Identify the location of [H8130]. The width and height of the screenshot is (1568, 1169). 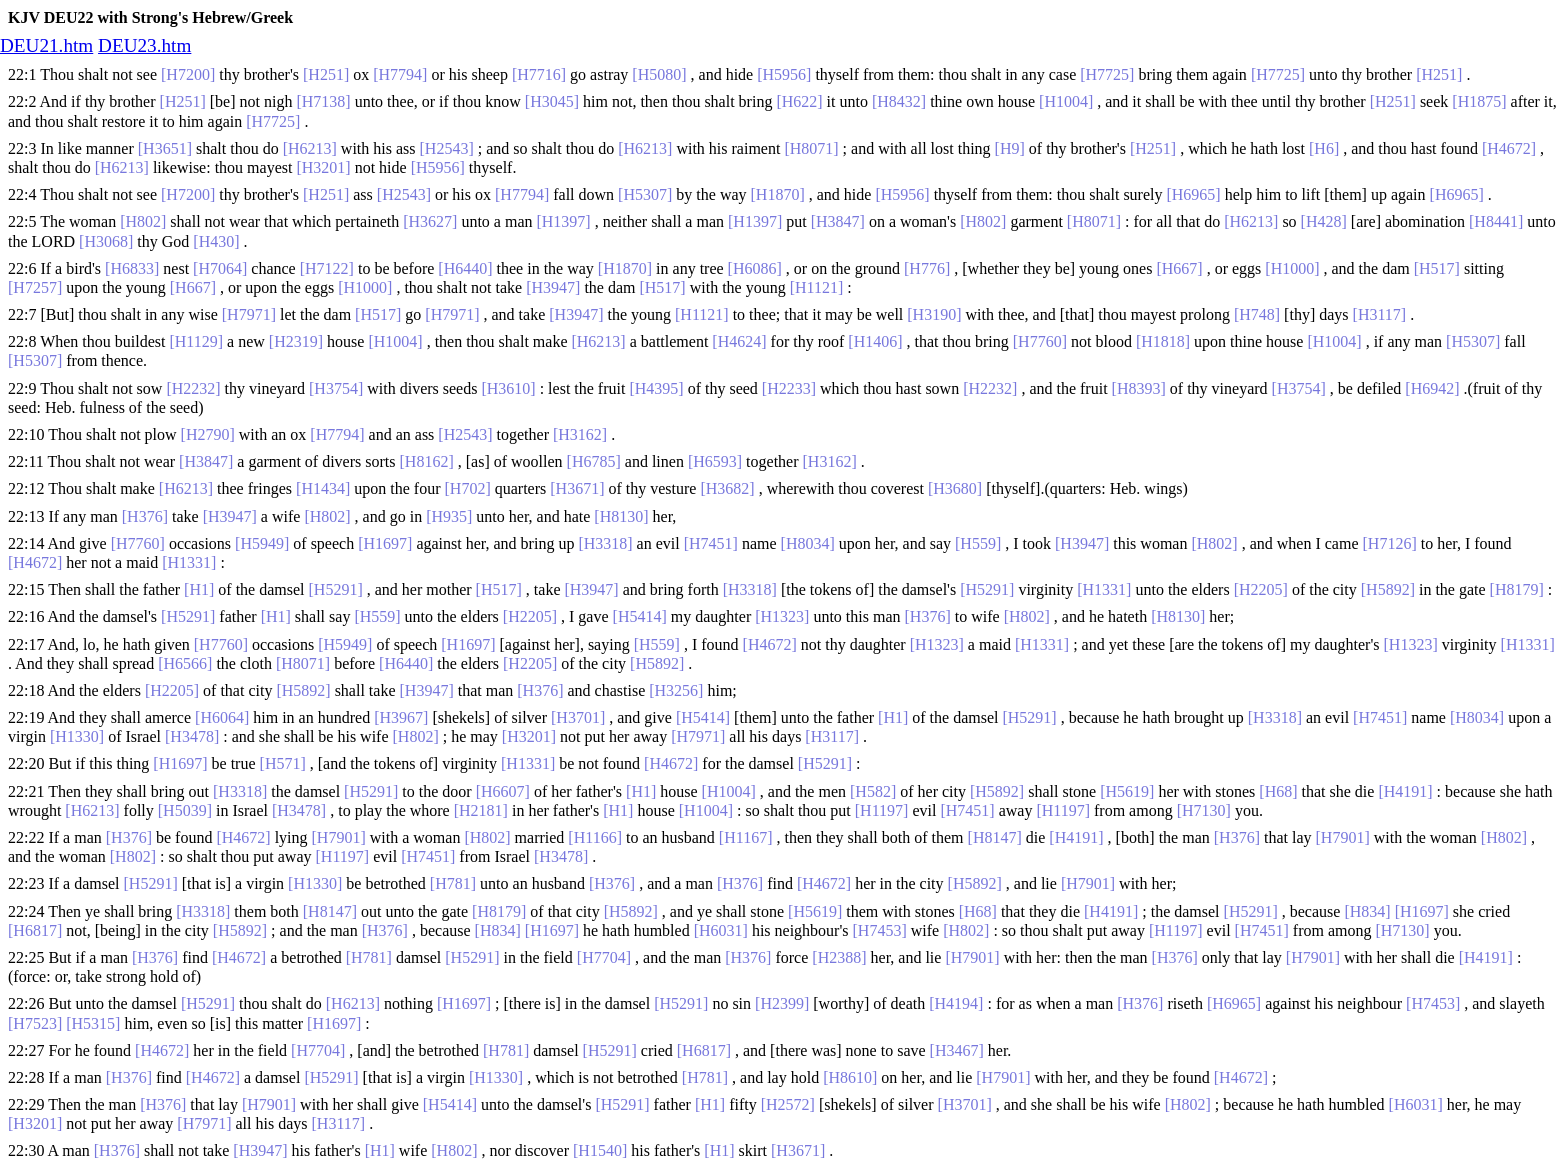
(621, 516).